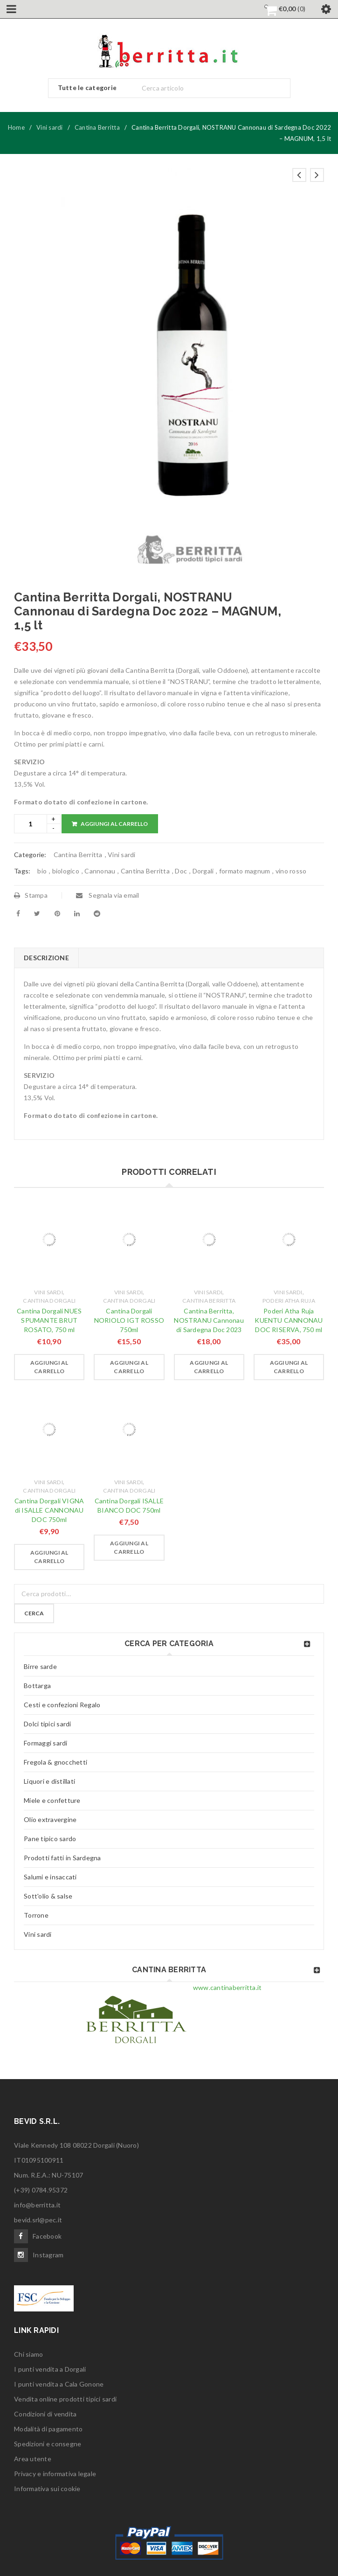  Describe the element at coordinates (45, 2414) in the screenshot. I see `Condizioni di vendita` at that location.